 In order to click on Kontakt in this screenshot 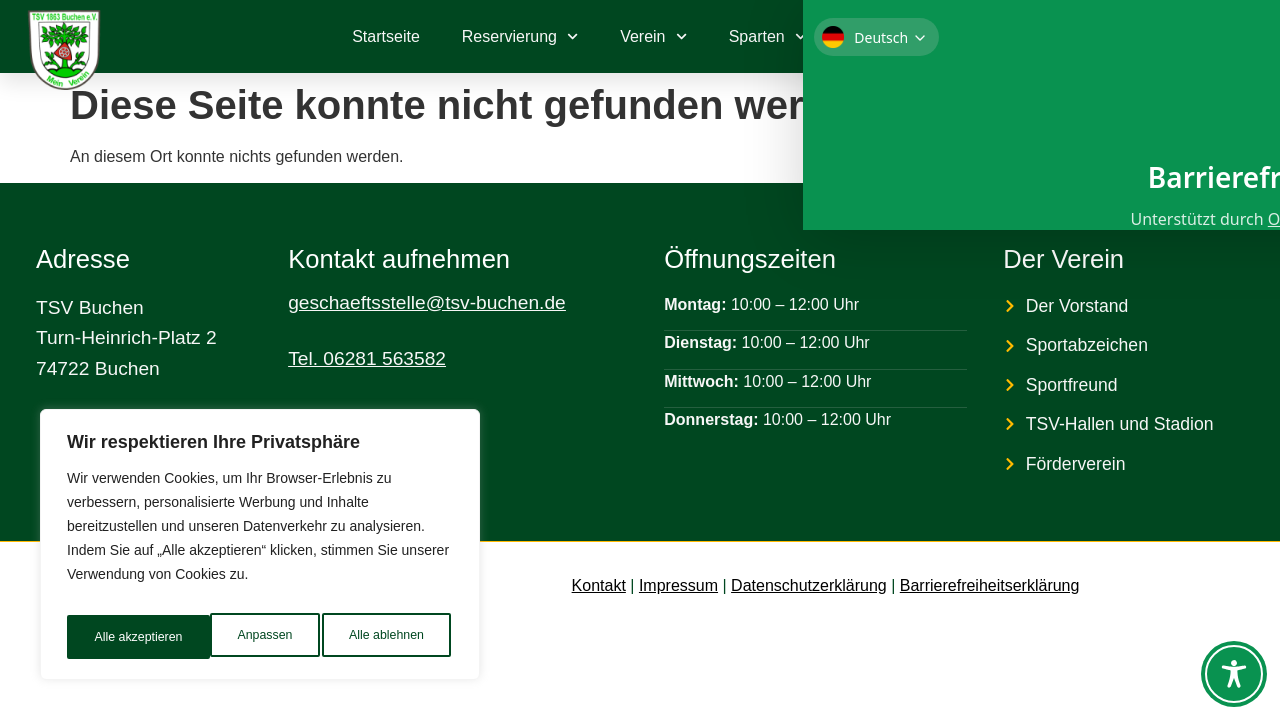, I will do `click(875, 36)`.